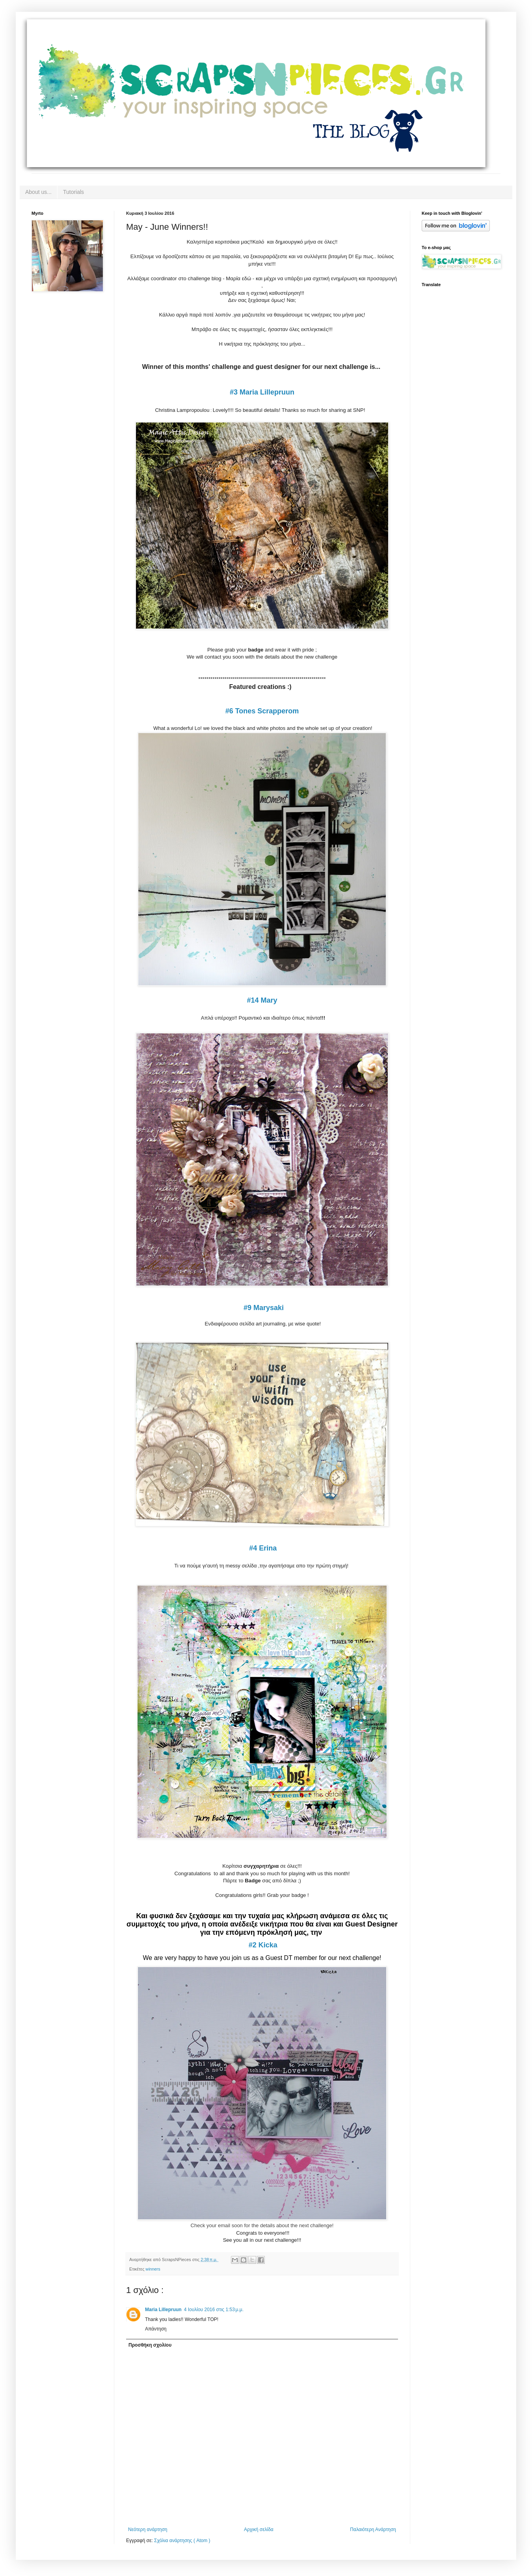 The image size is (532, 2576). What do you see at coordinates (163, 2309) in the screenshot?
I see `Maria Lillepruun` at bounding box center [163, 2309].